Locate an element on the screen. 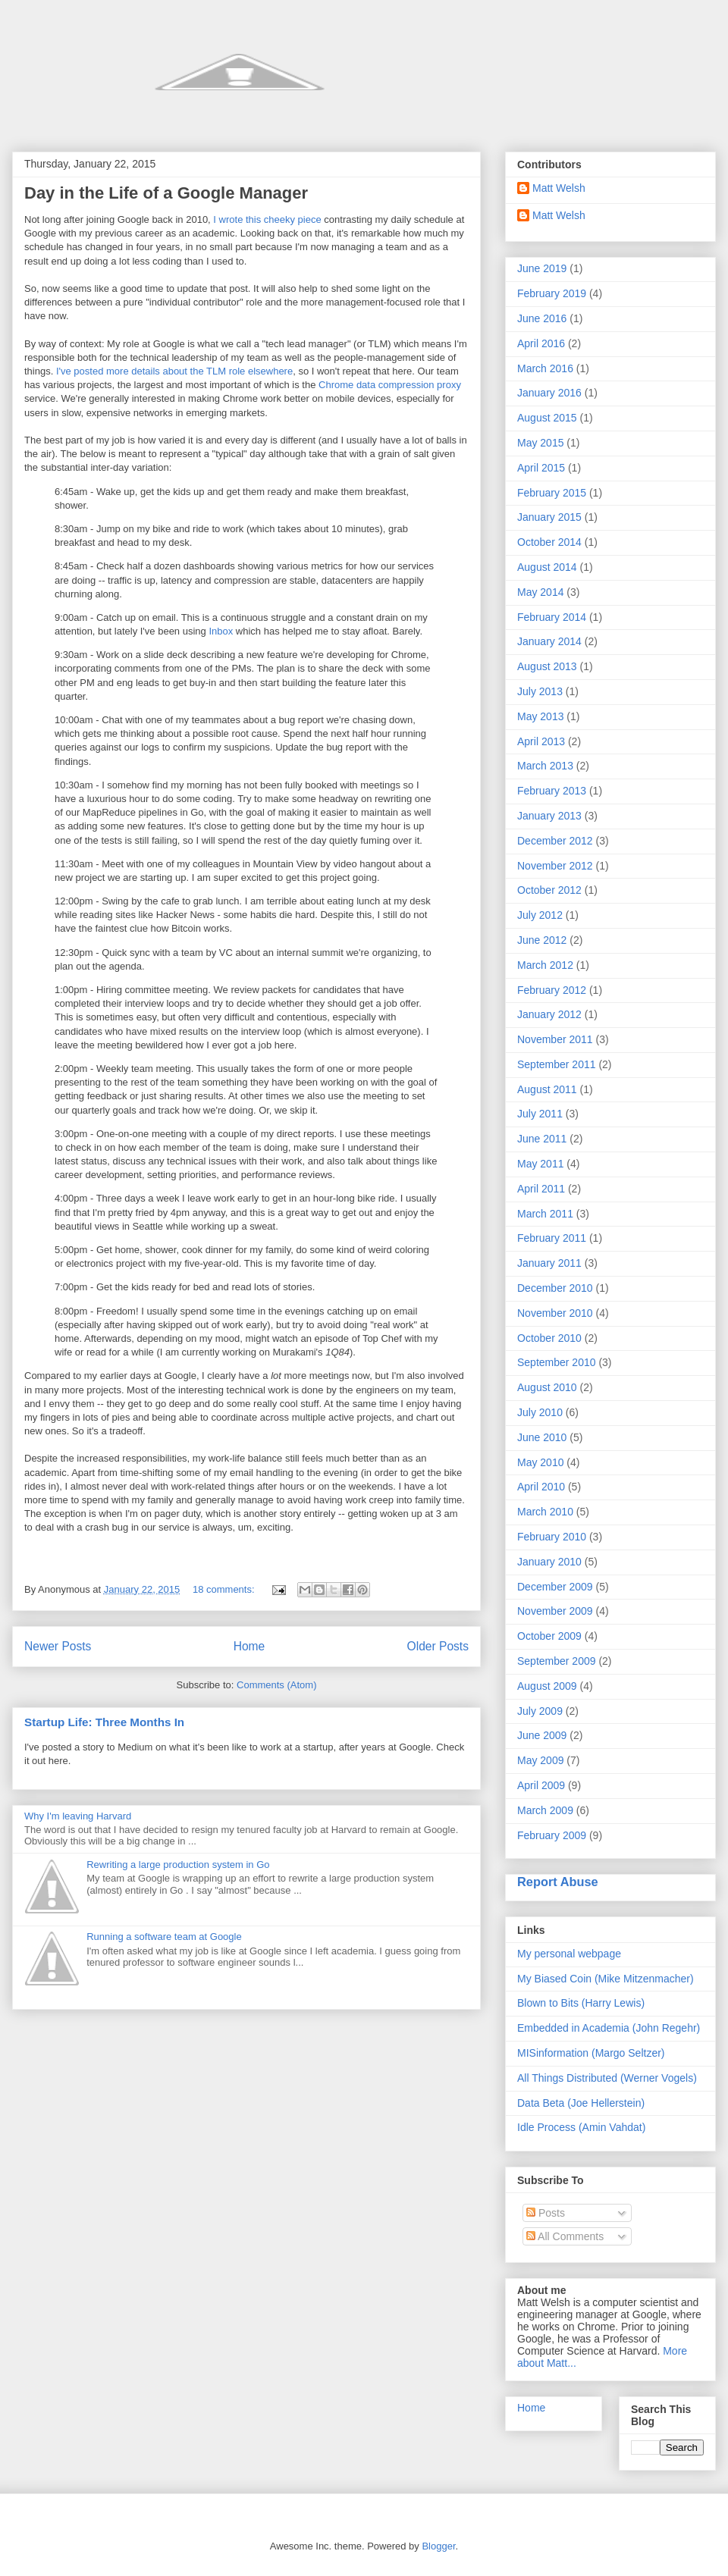 The width and height of the screenshot is (728, 2576). December 2010 is located at coordinates (555, 1288).